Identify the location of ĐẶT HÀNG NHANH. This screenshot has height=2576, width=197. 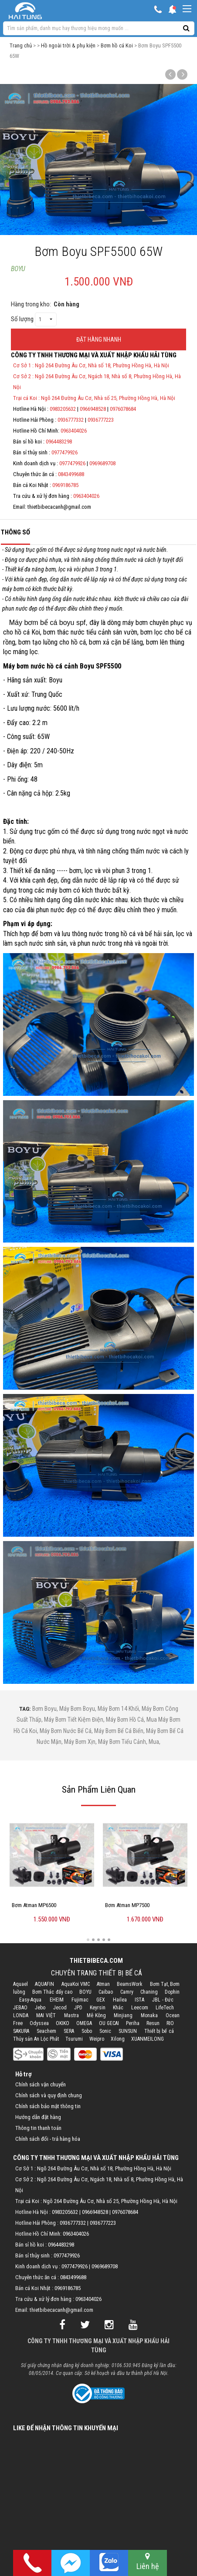
(98, 339).